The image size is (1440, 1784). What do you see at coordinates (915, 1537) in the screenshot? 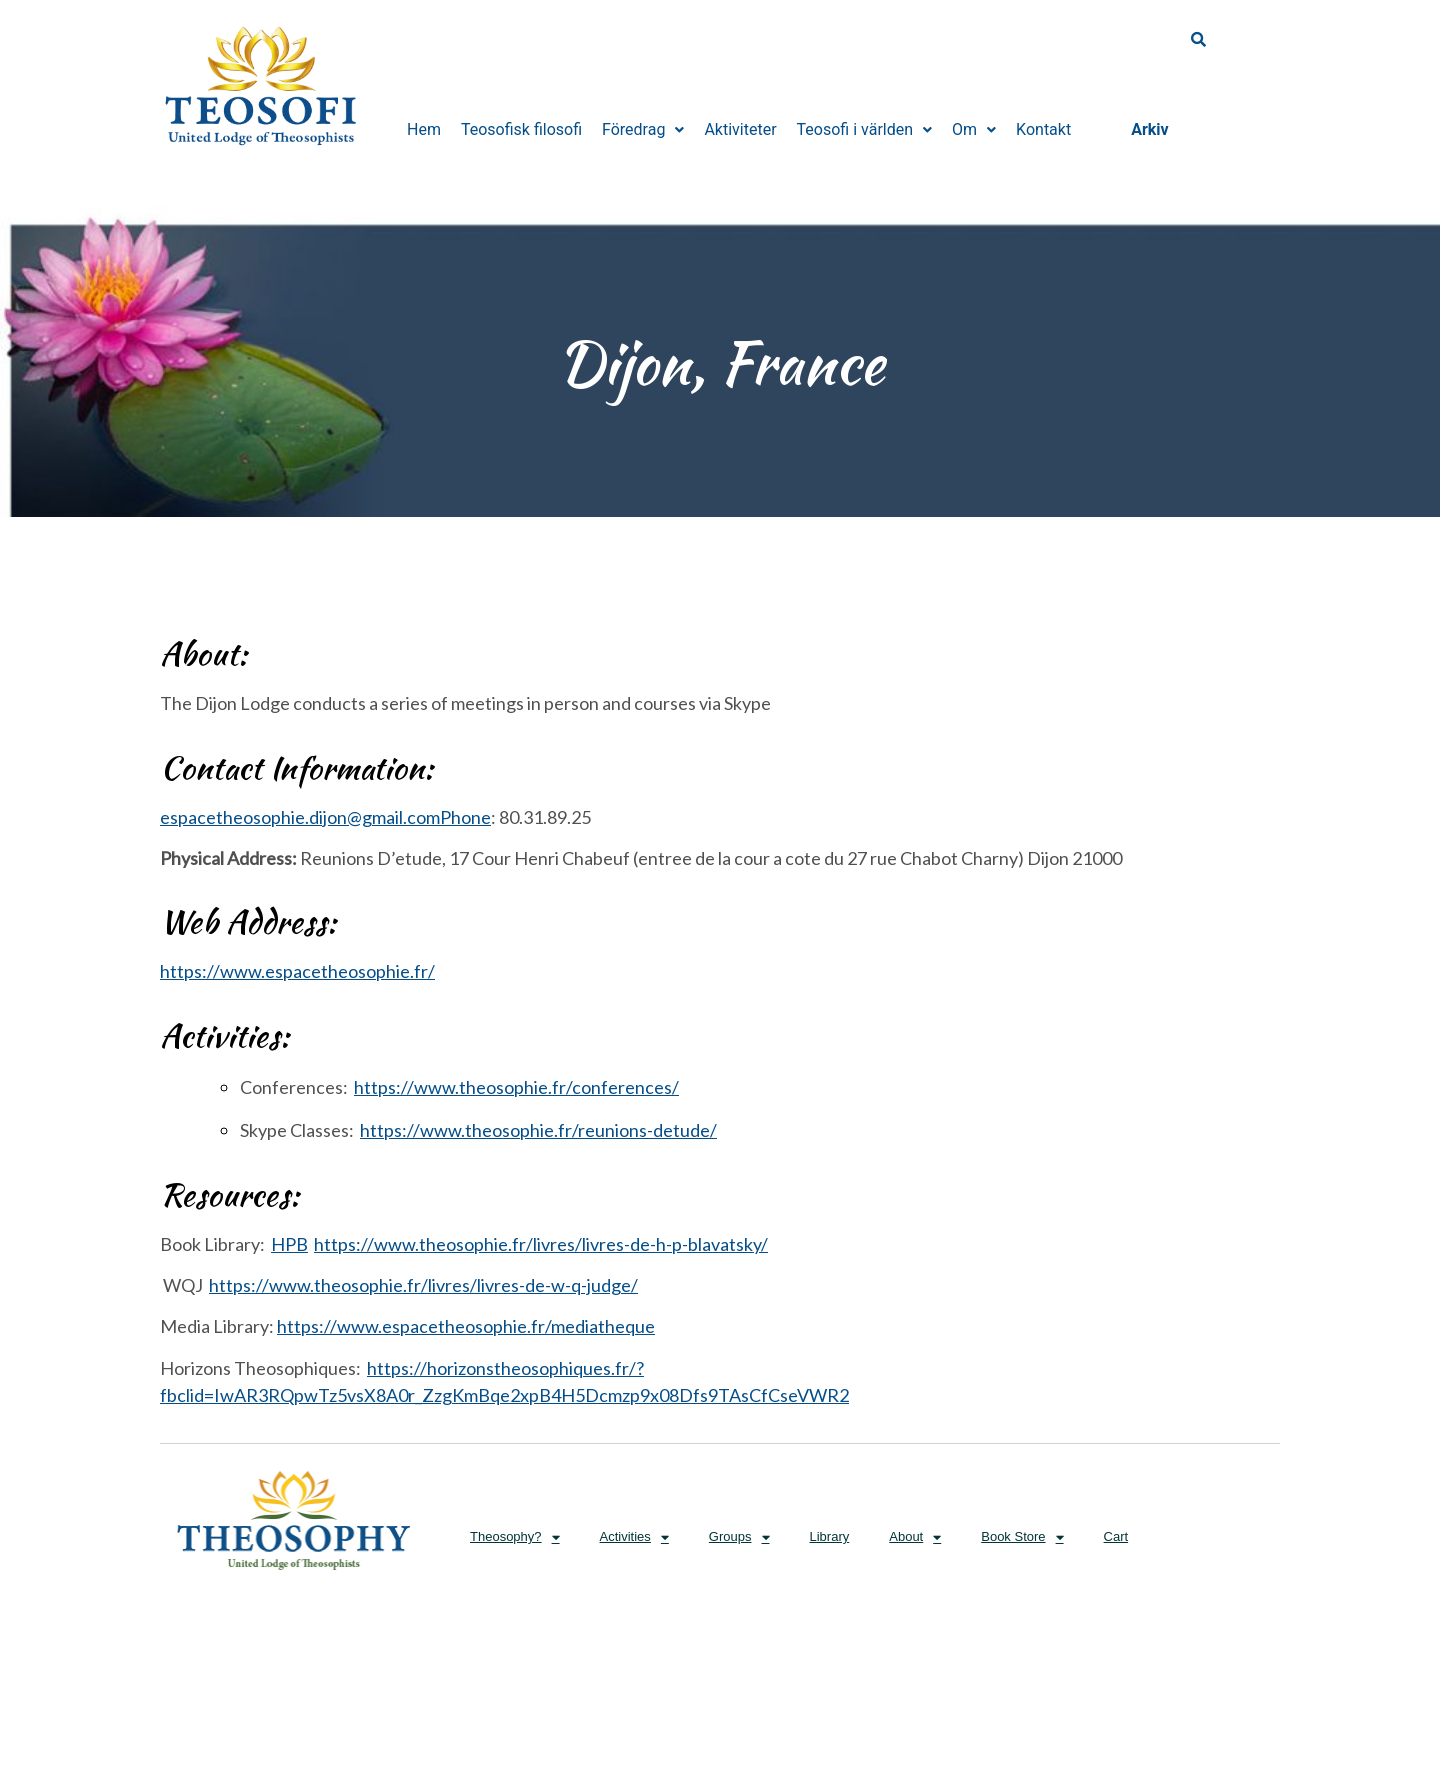
I see `About` at bounding box center [915, 1537].